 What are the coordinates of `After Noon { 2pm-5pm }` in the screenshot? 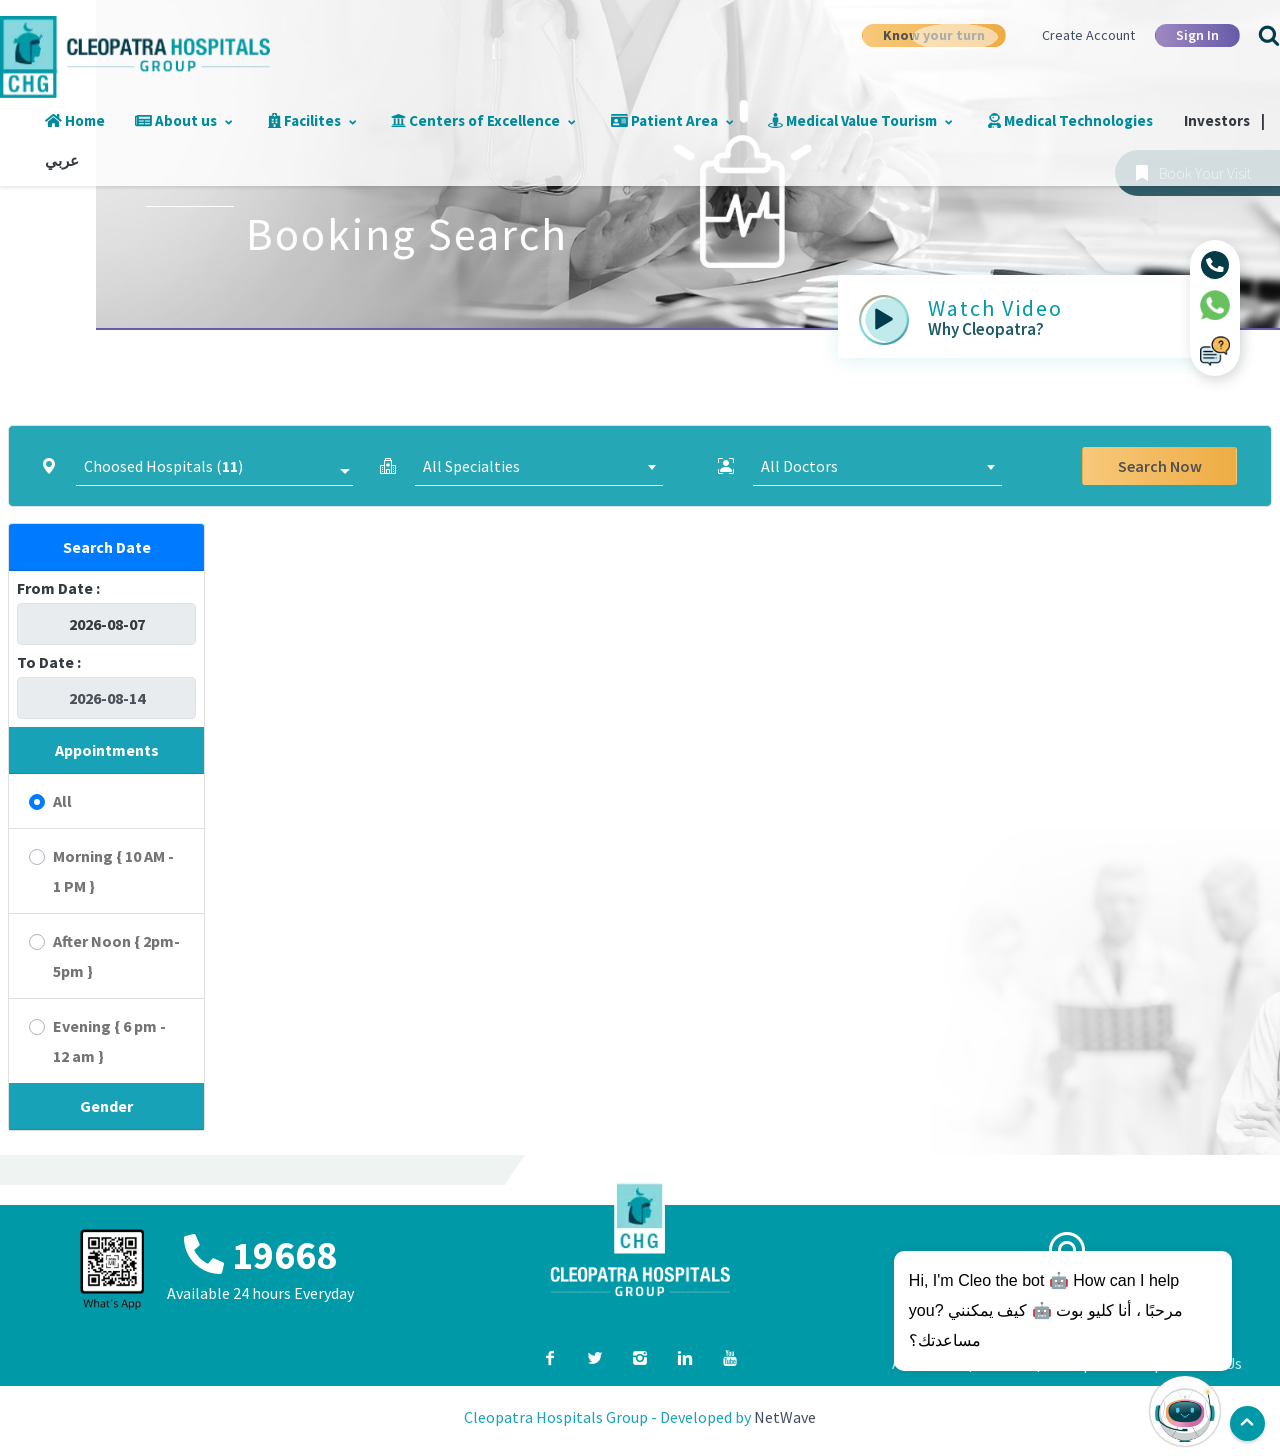 It's located at (116, 956).